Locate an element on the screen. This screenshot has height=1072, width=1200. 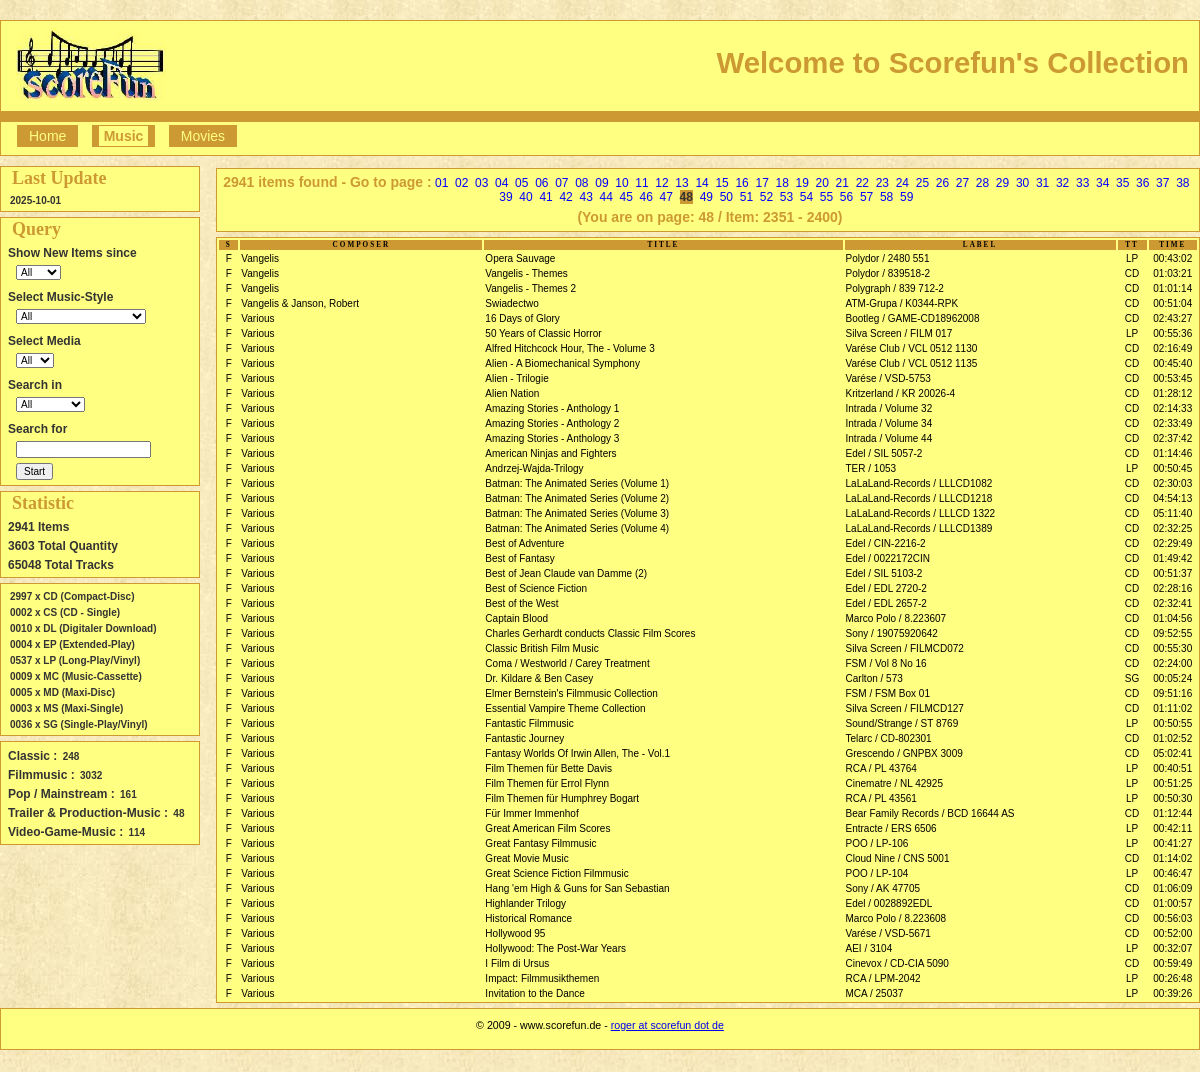
02:28:16 is located at coordinates (1172, 588).